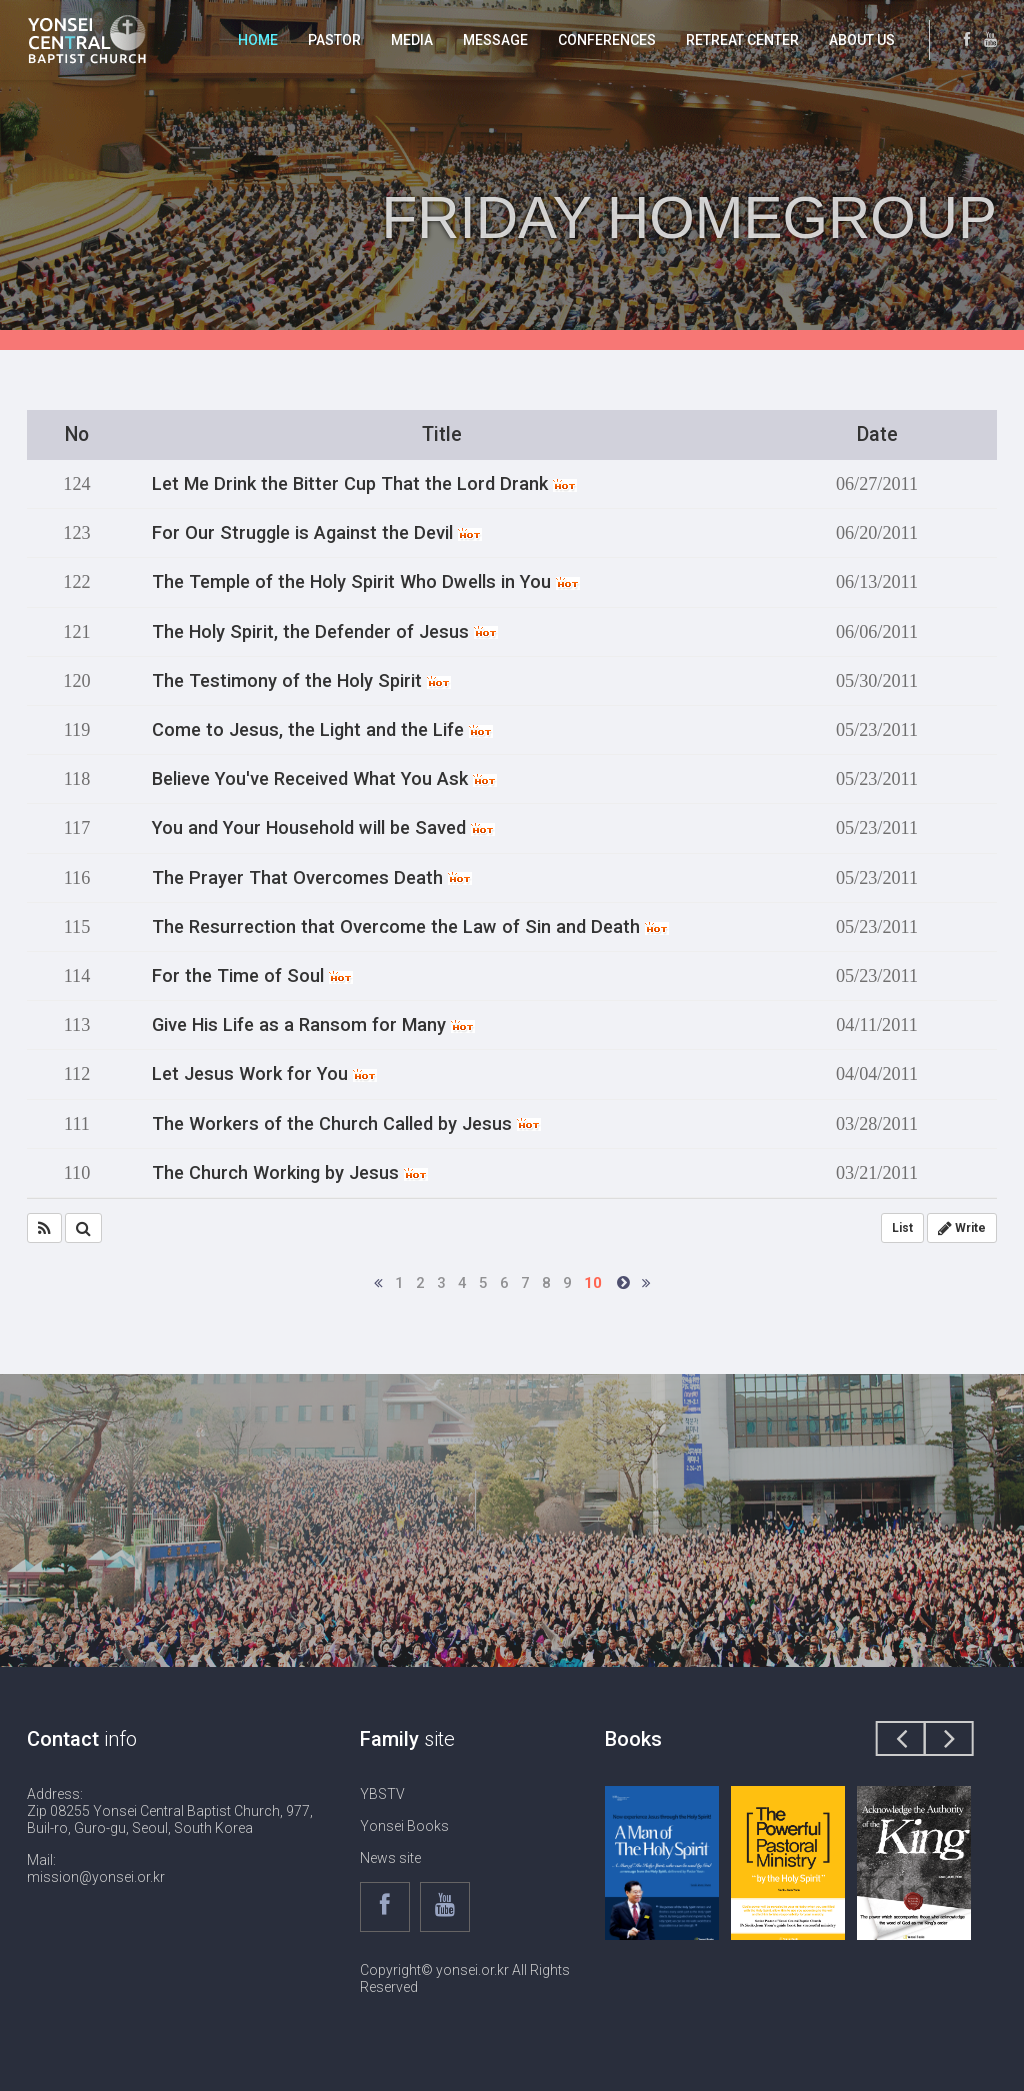 The image size is (1024, 2091). I want to click on The Holy Spirit, the Defender of Jesus, so click(325, 632).